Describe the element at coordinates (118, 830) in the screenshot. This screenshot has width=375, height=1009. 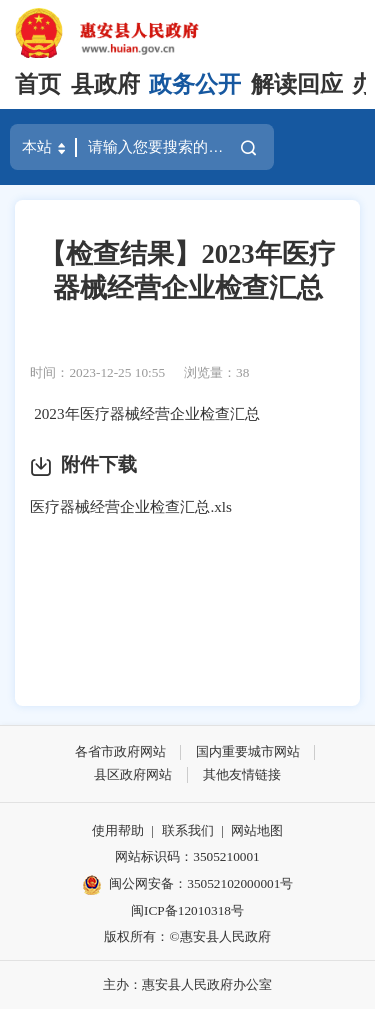
I see `使用帮助` at that location.